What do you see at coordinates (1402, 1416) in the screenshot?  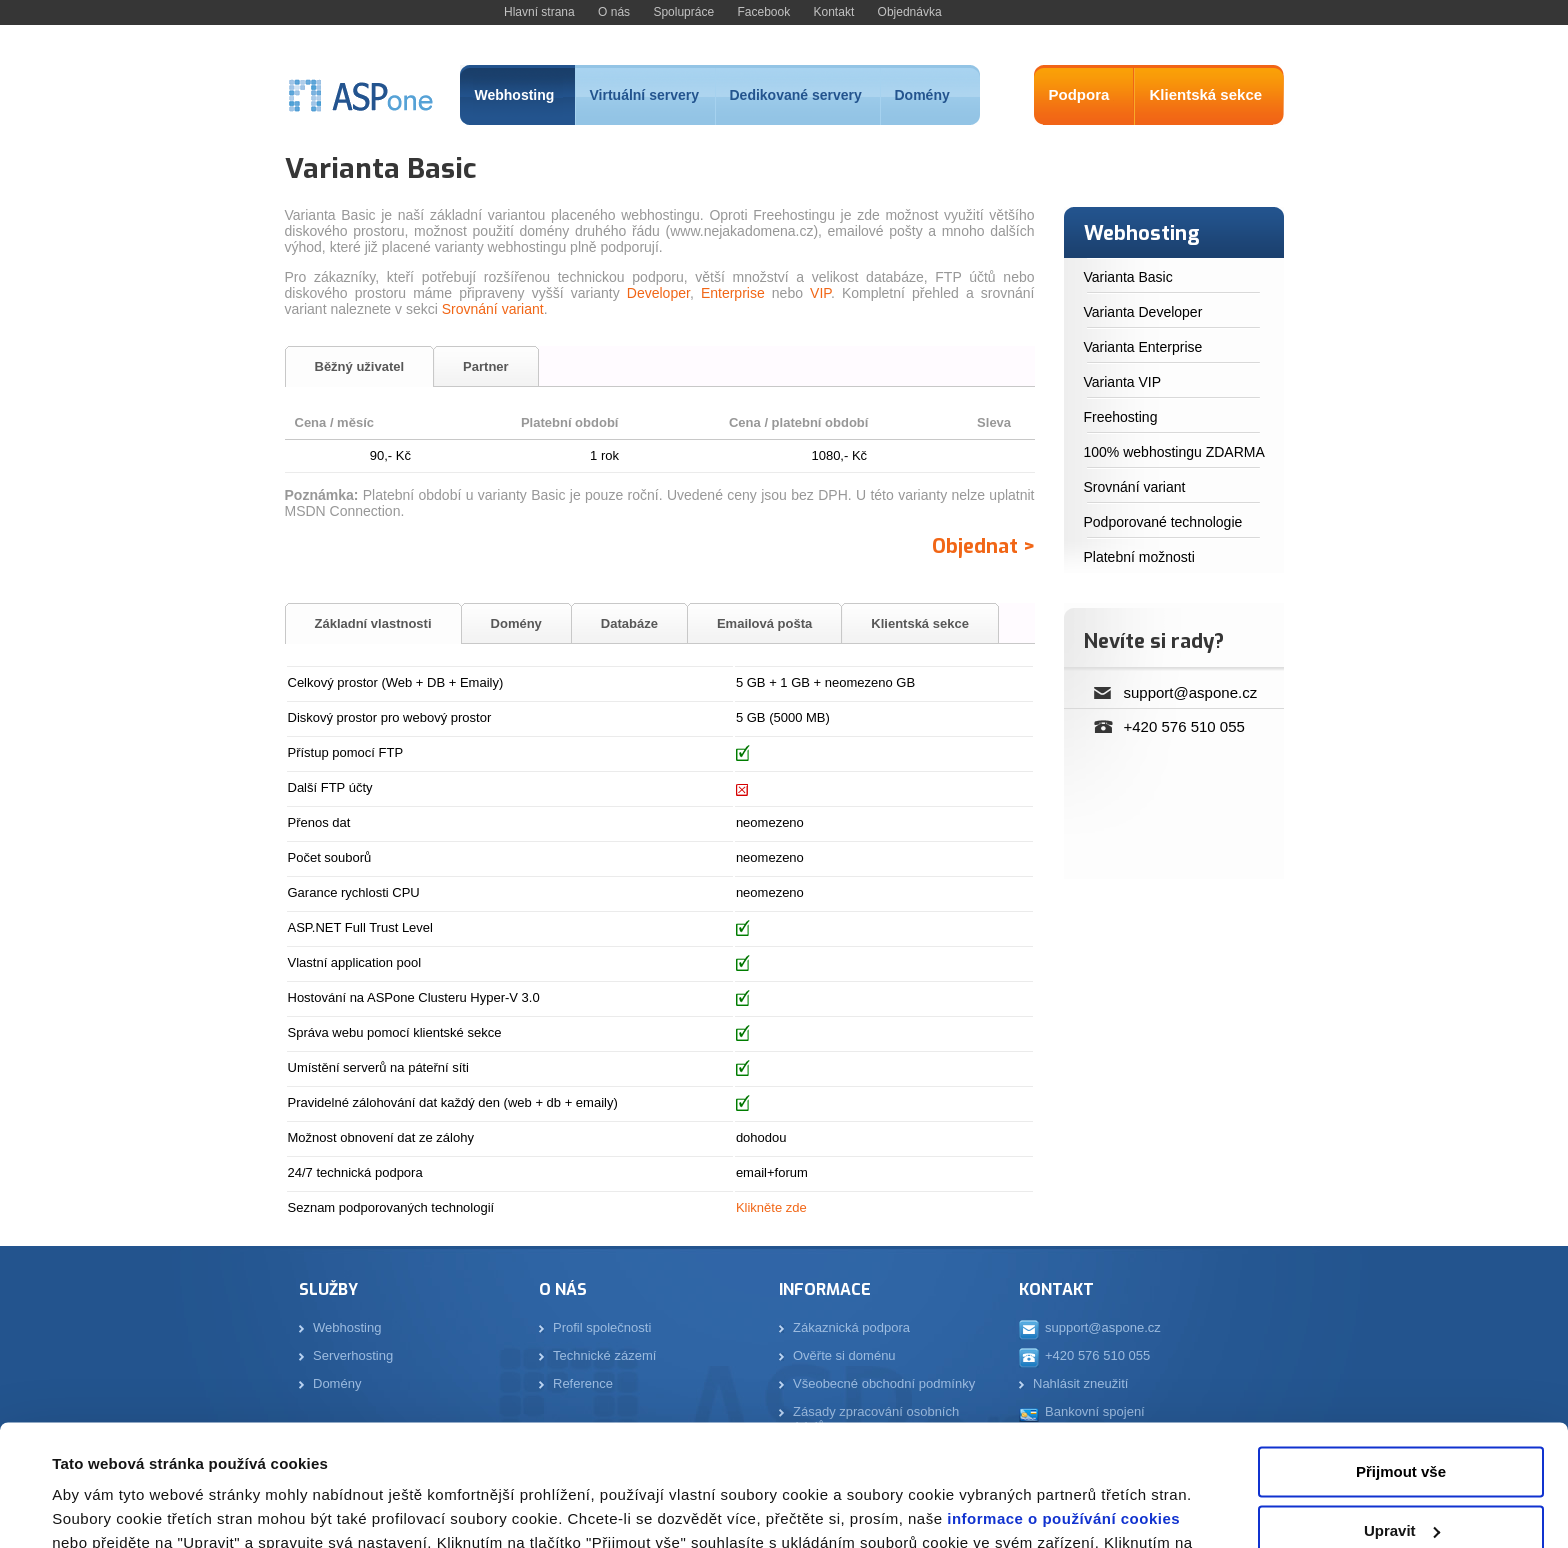 I see `Upravit` at bounding box center [1402, 1416].